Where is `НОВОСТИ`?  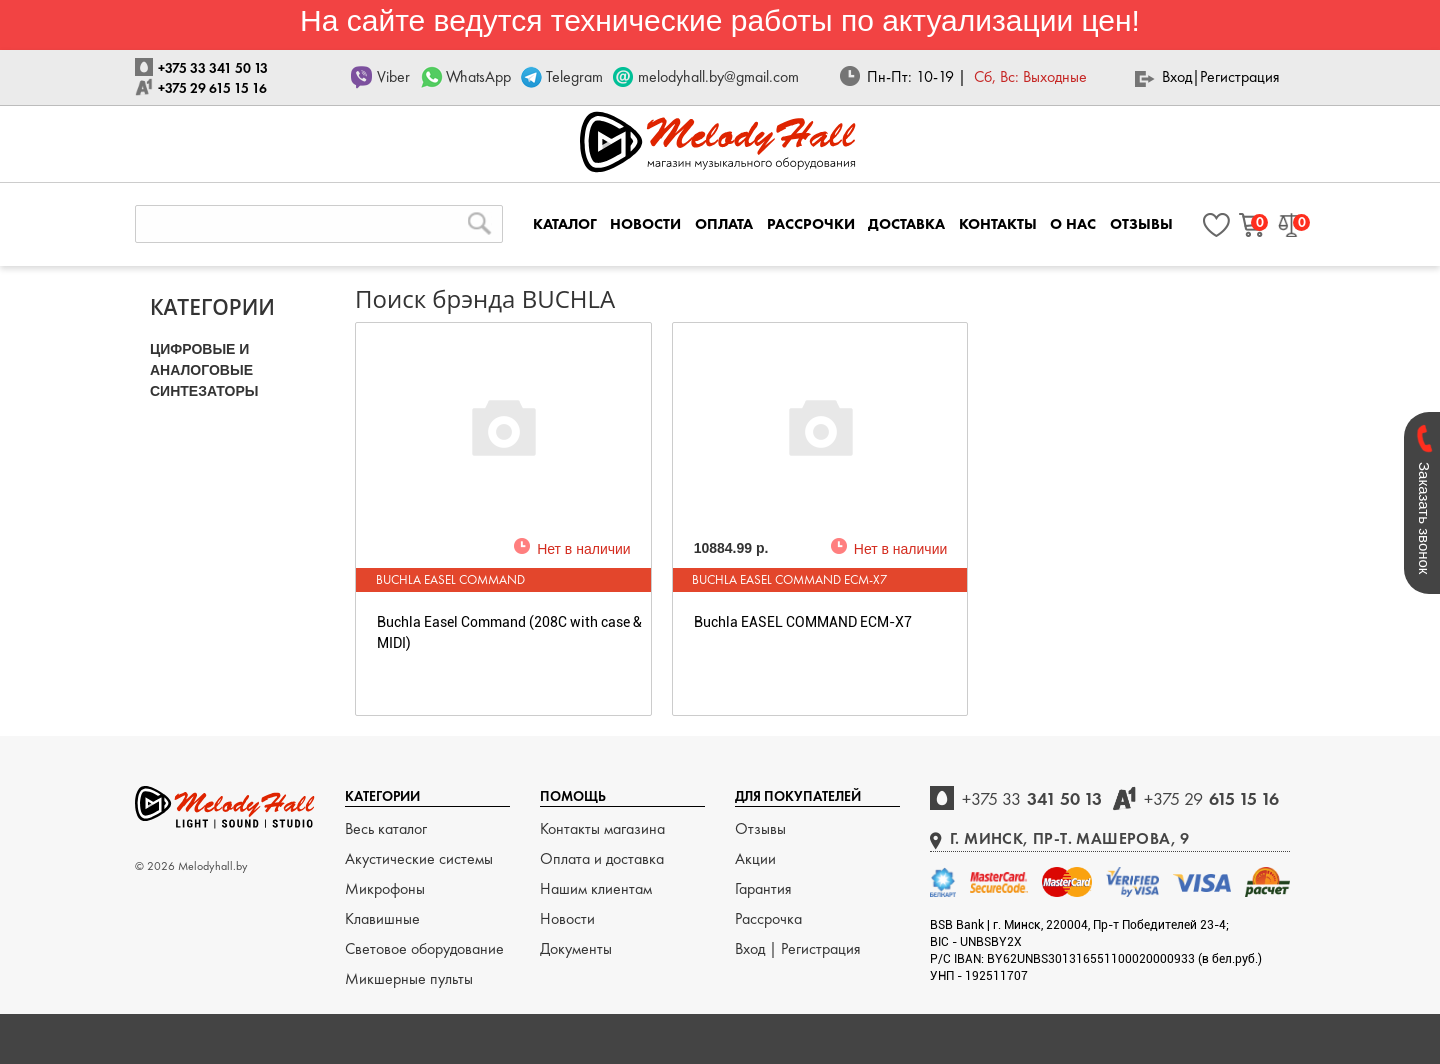 НОВОСТИ is located at coordinates (645, 224).